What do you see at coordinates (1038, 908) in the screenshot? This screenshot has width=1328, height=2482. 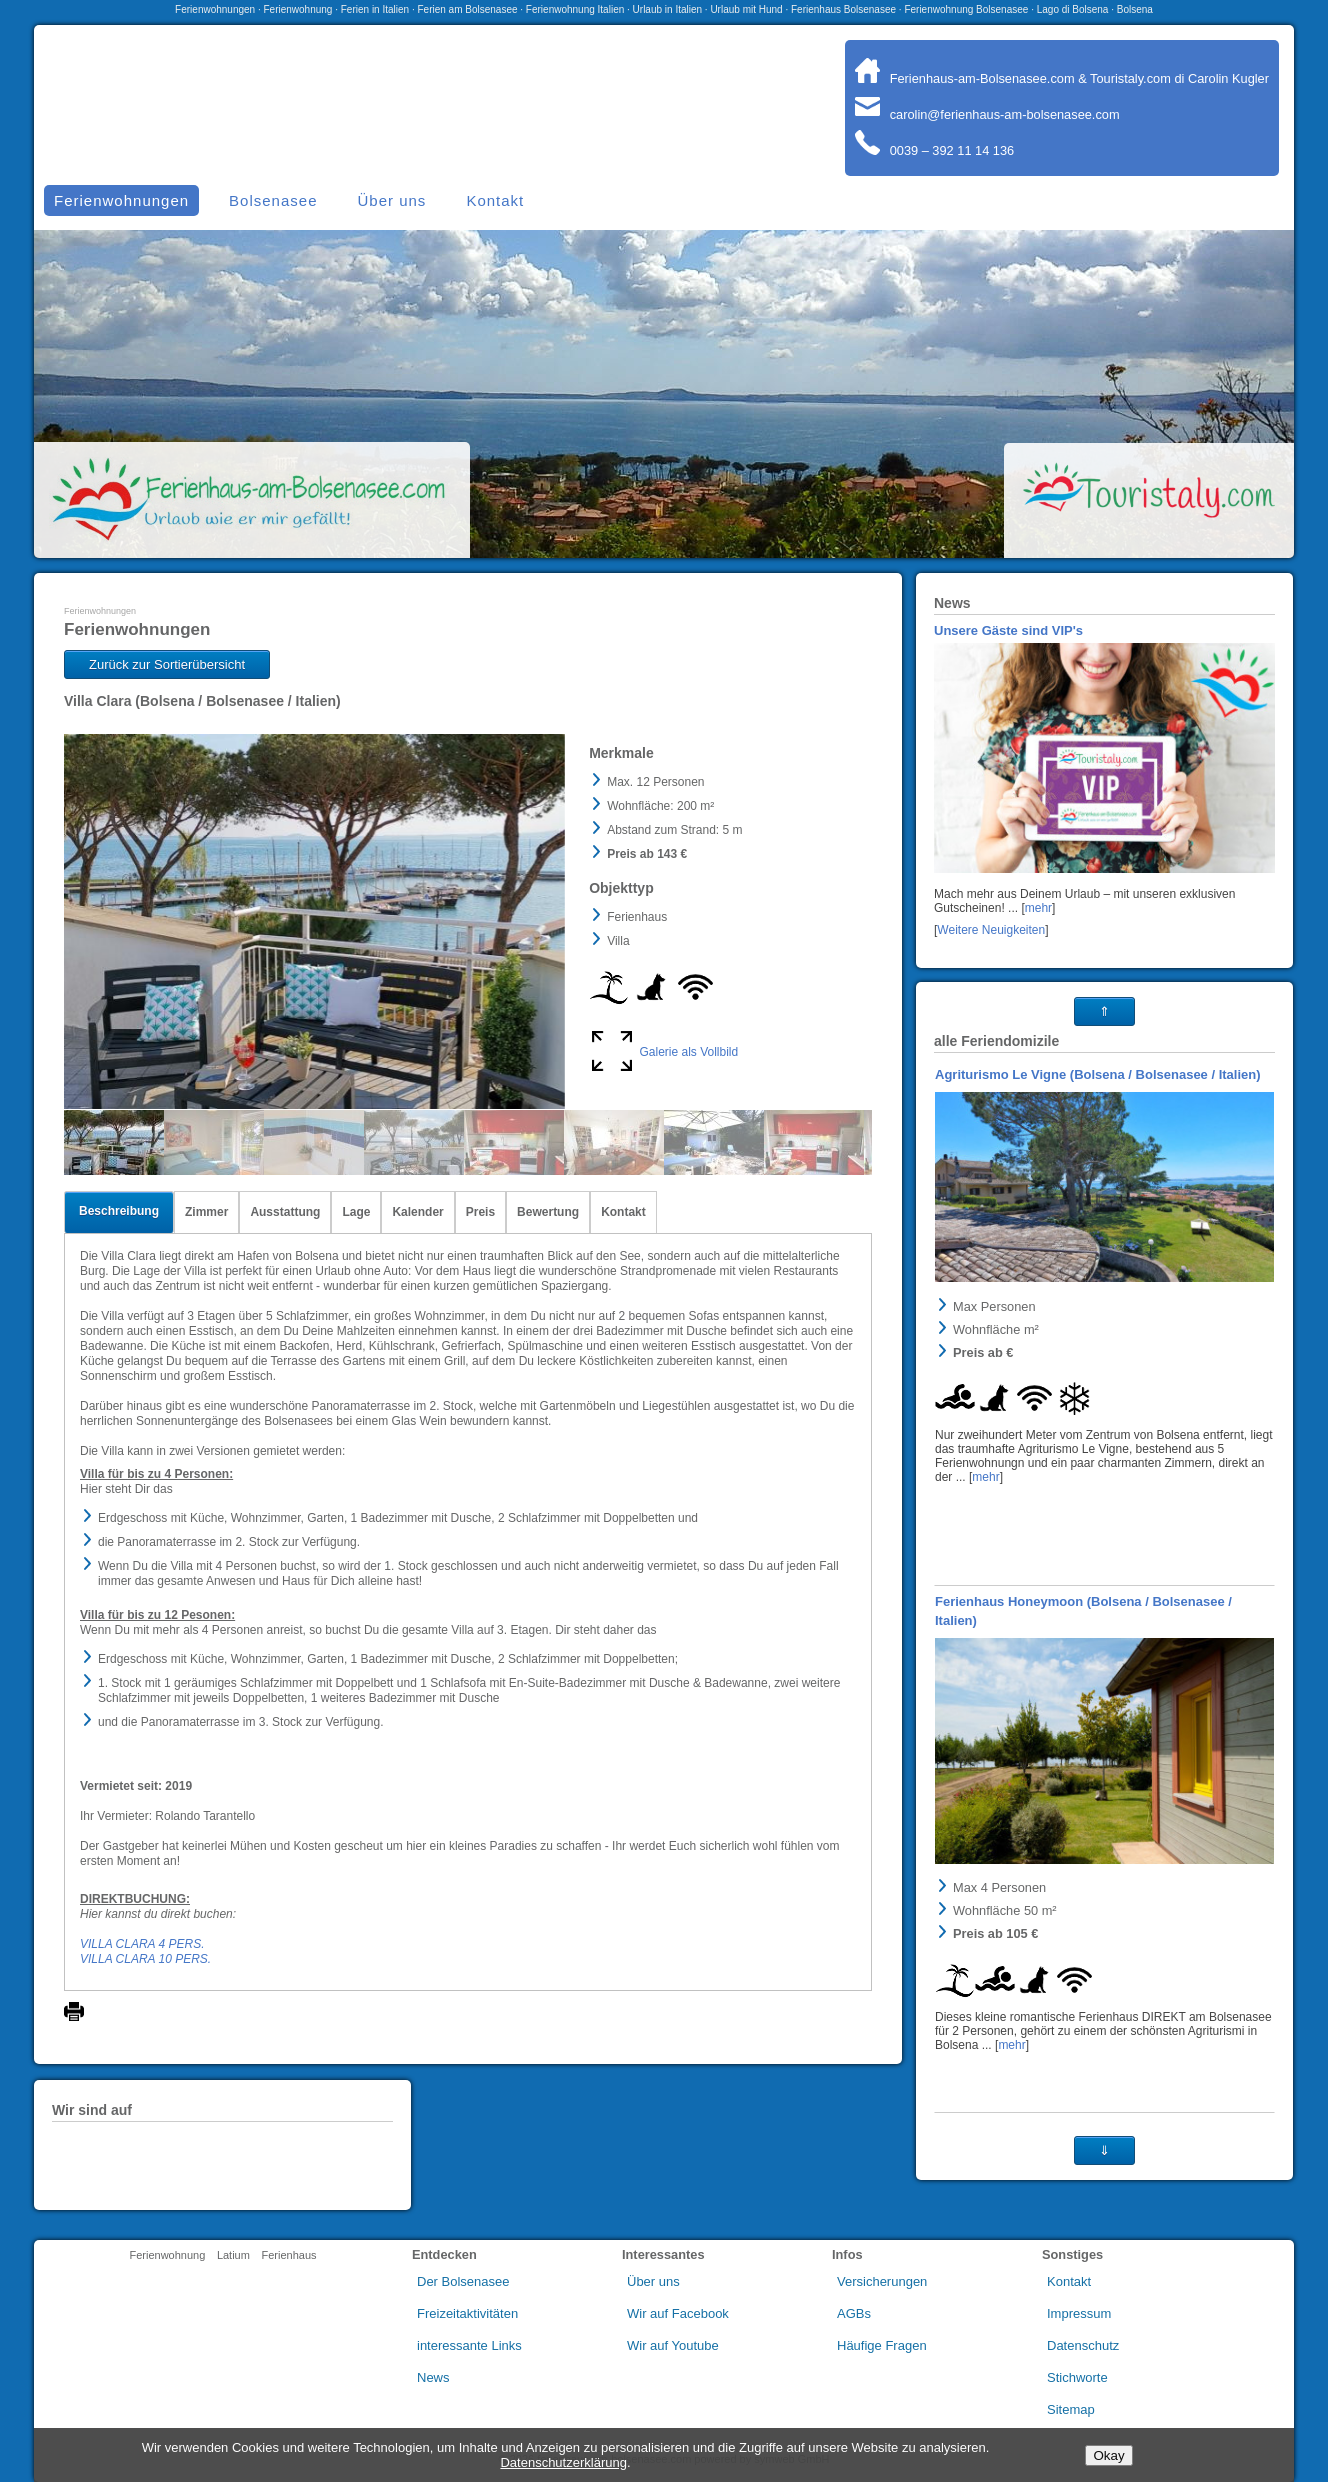 I see `mehr` at bounding box center [1038, 908].